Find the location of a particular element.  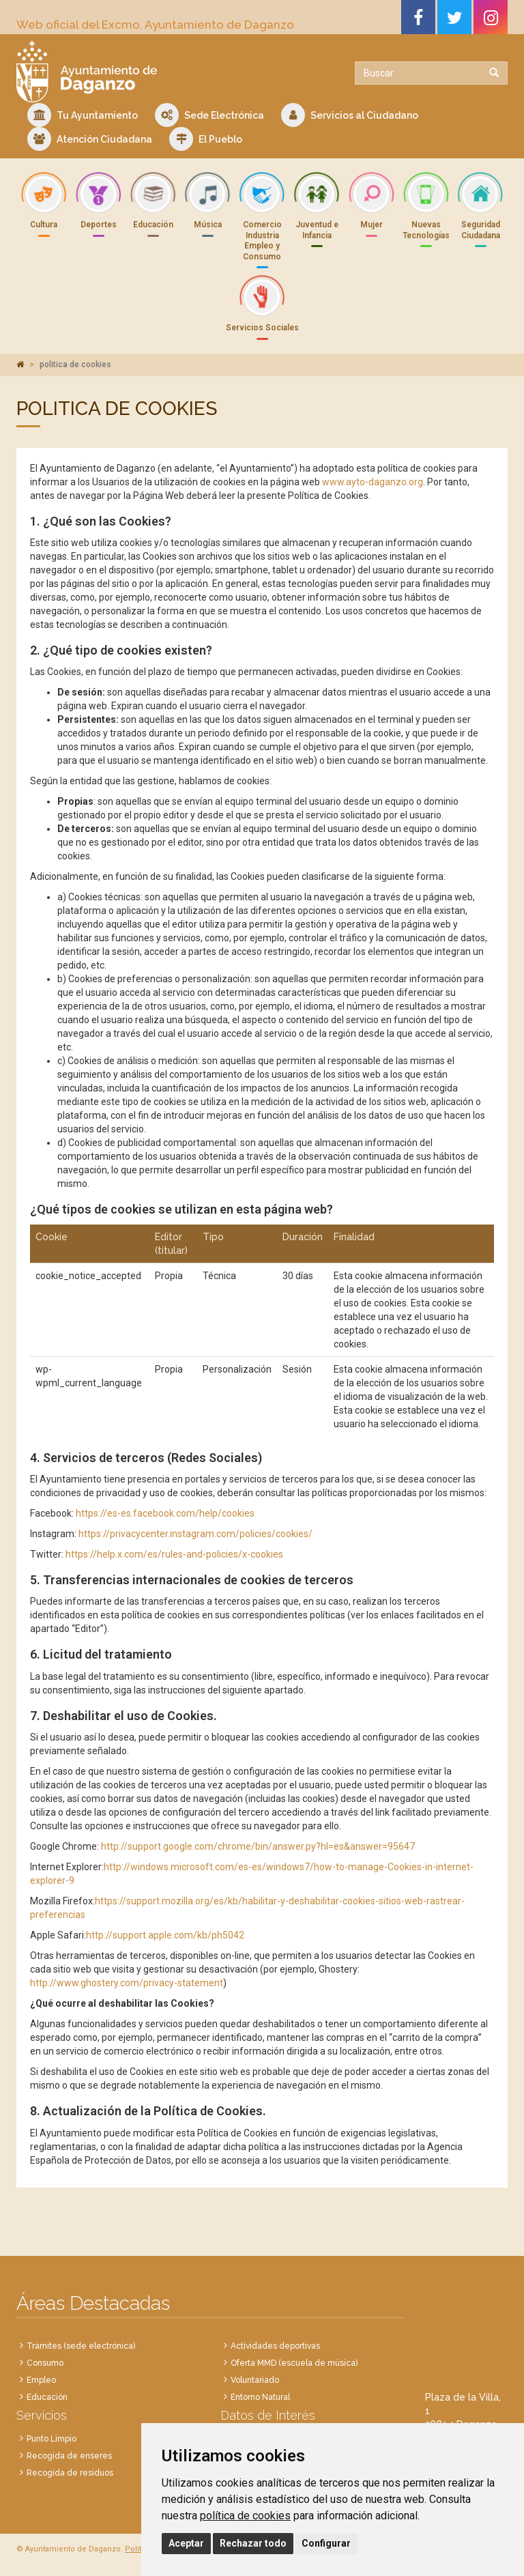

Entorno Natural is located at coordinates (260, 2397).